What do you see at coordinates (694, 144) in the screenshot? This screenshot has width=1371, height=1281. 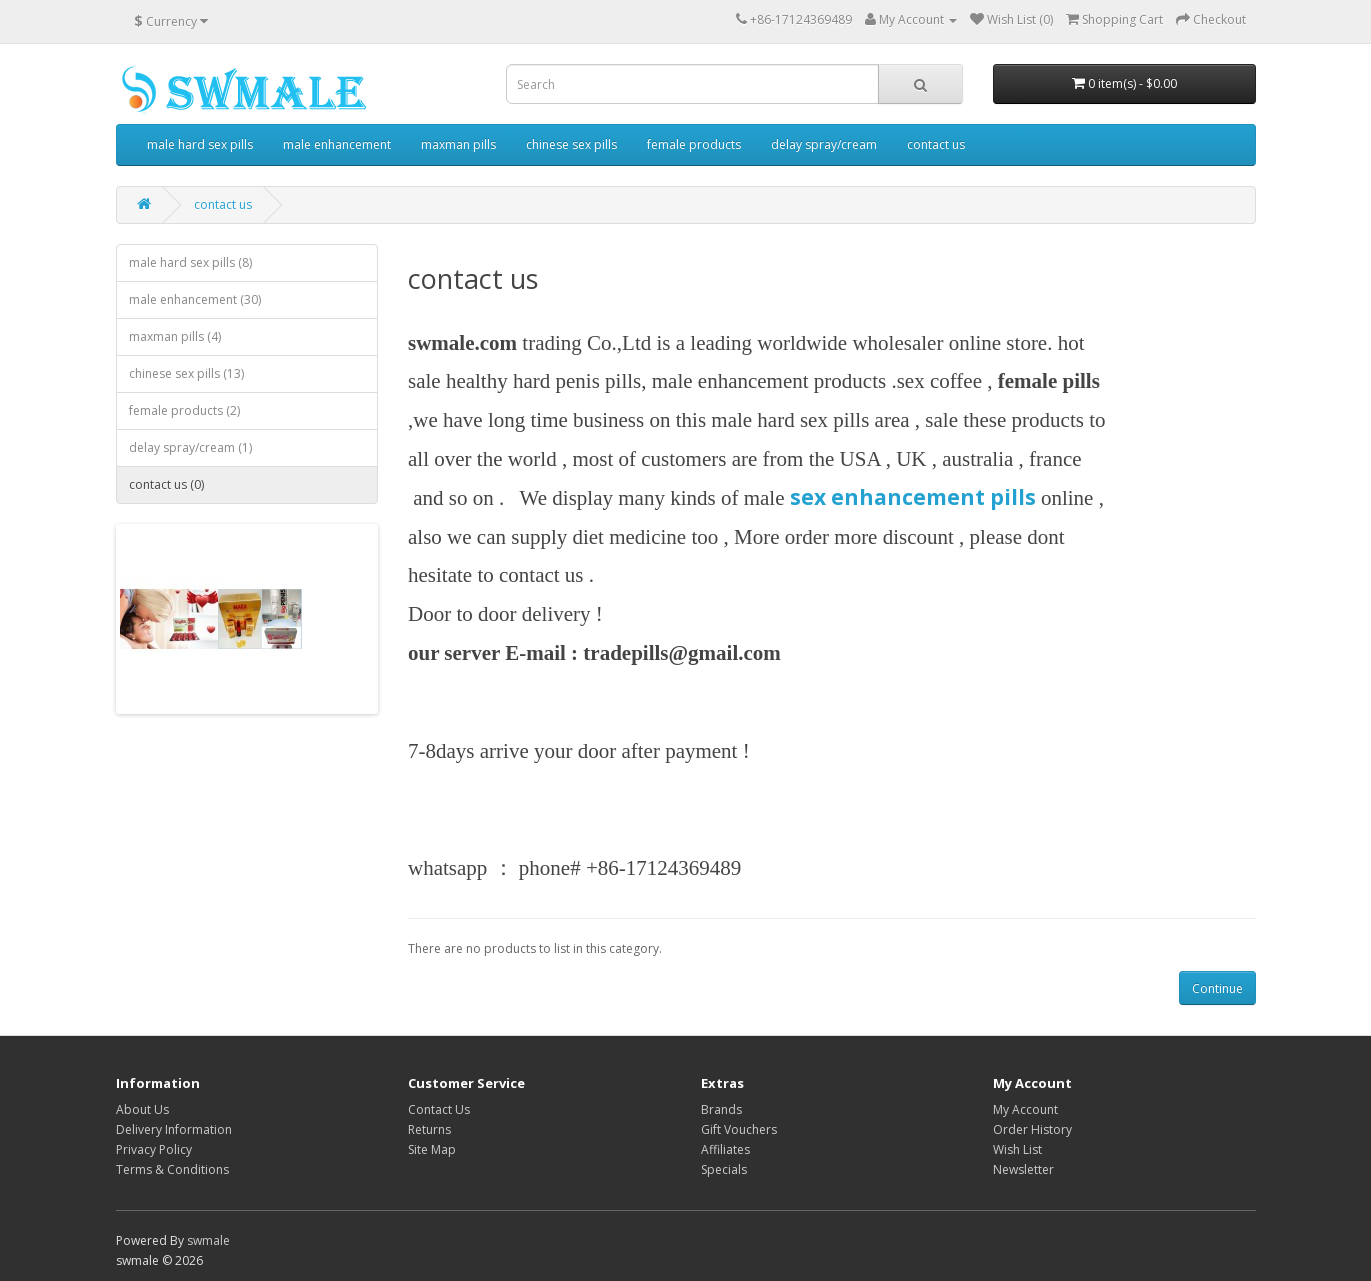 I see `female products` at bounding box center [694, 144].